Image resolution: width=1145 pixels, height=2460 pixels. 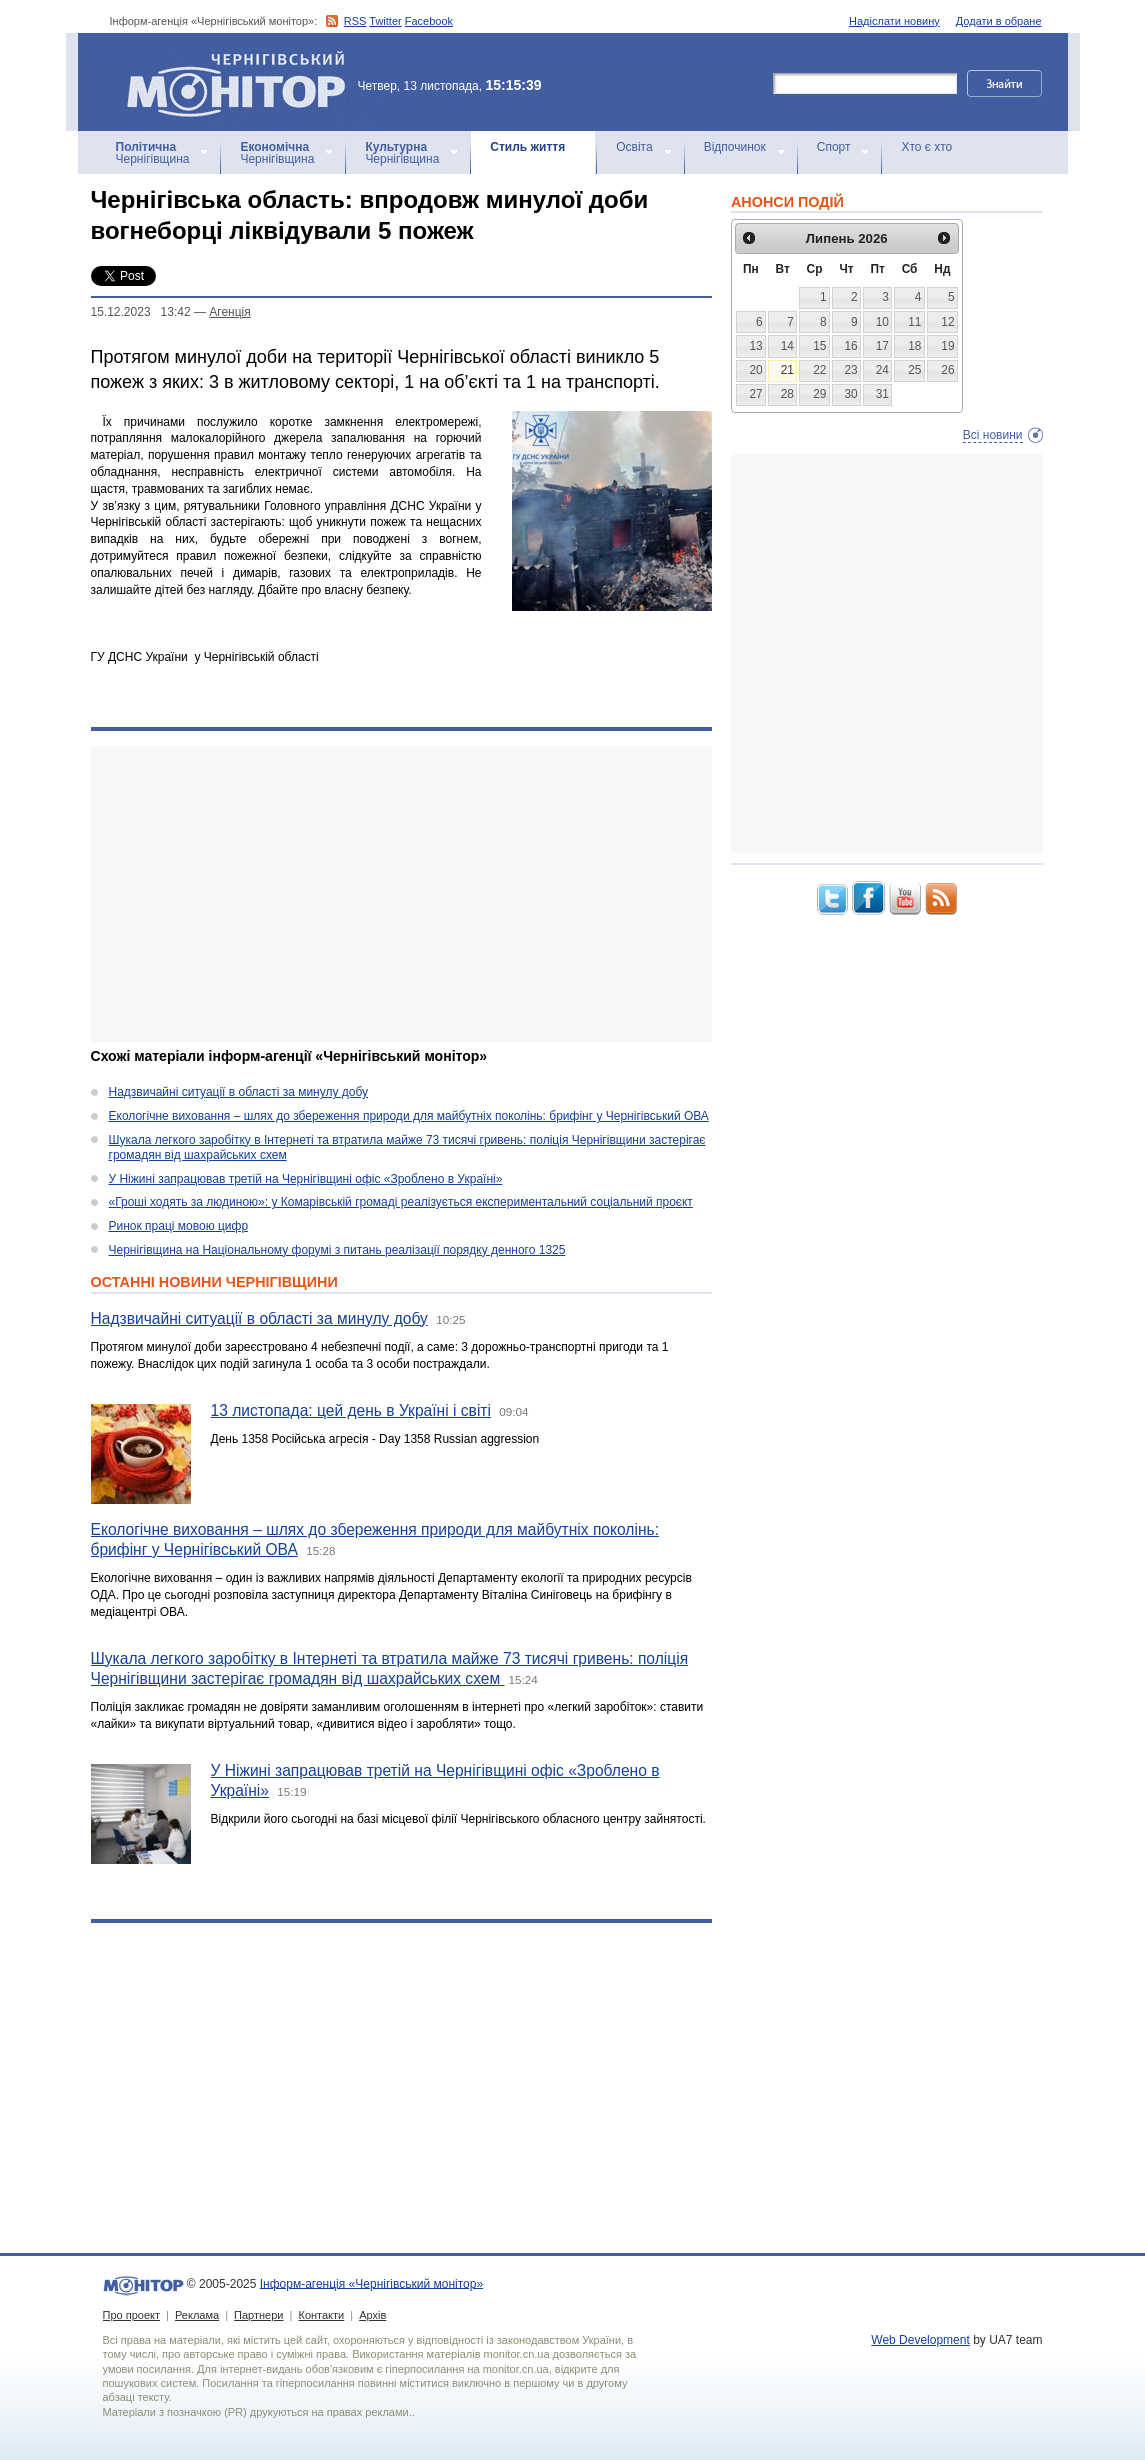 I want to click on Відпочинок, so click(x=735, y=147).